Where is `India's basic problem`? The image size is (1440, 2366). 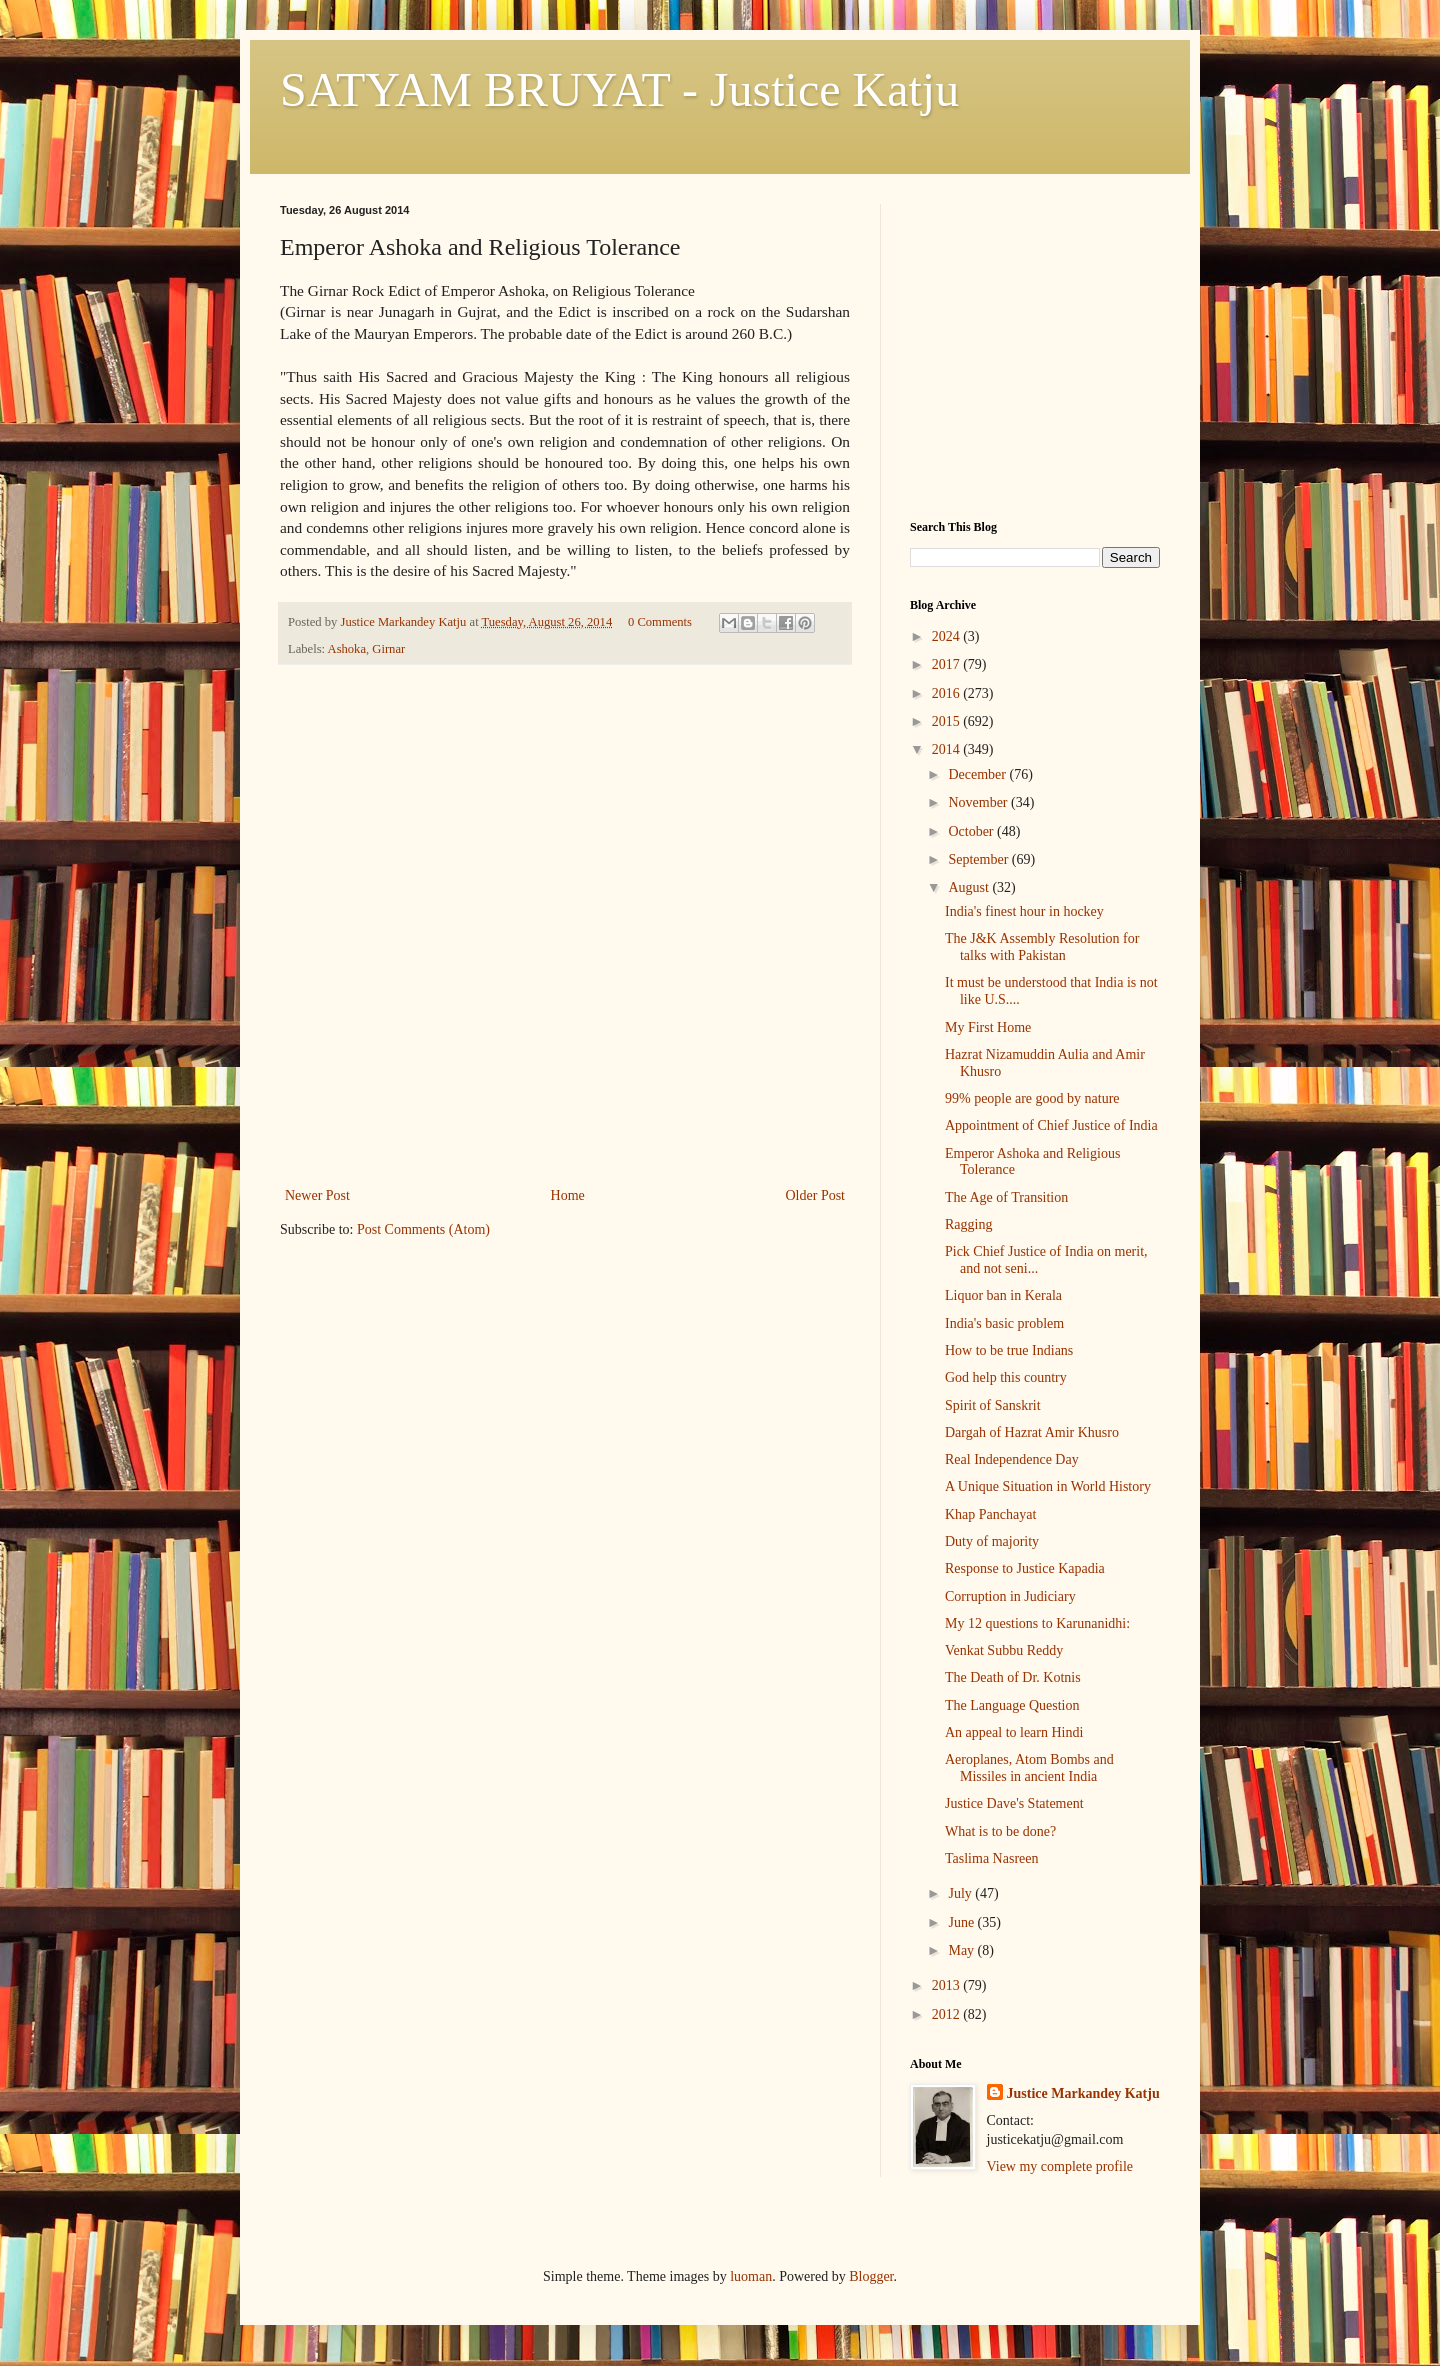
India's basic problem is located at coordinates (1004, 1323).